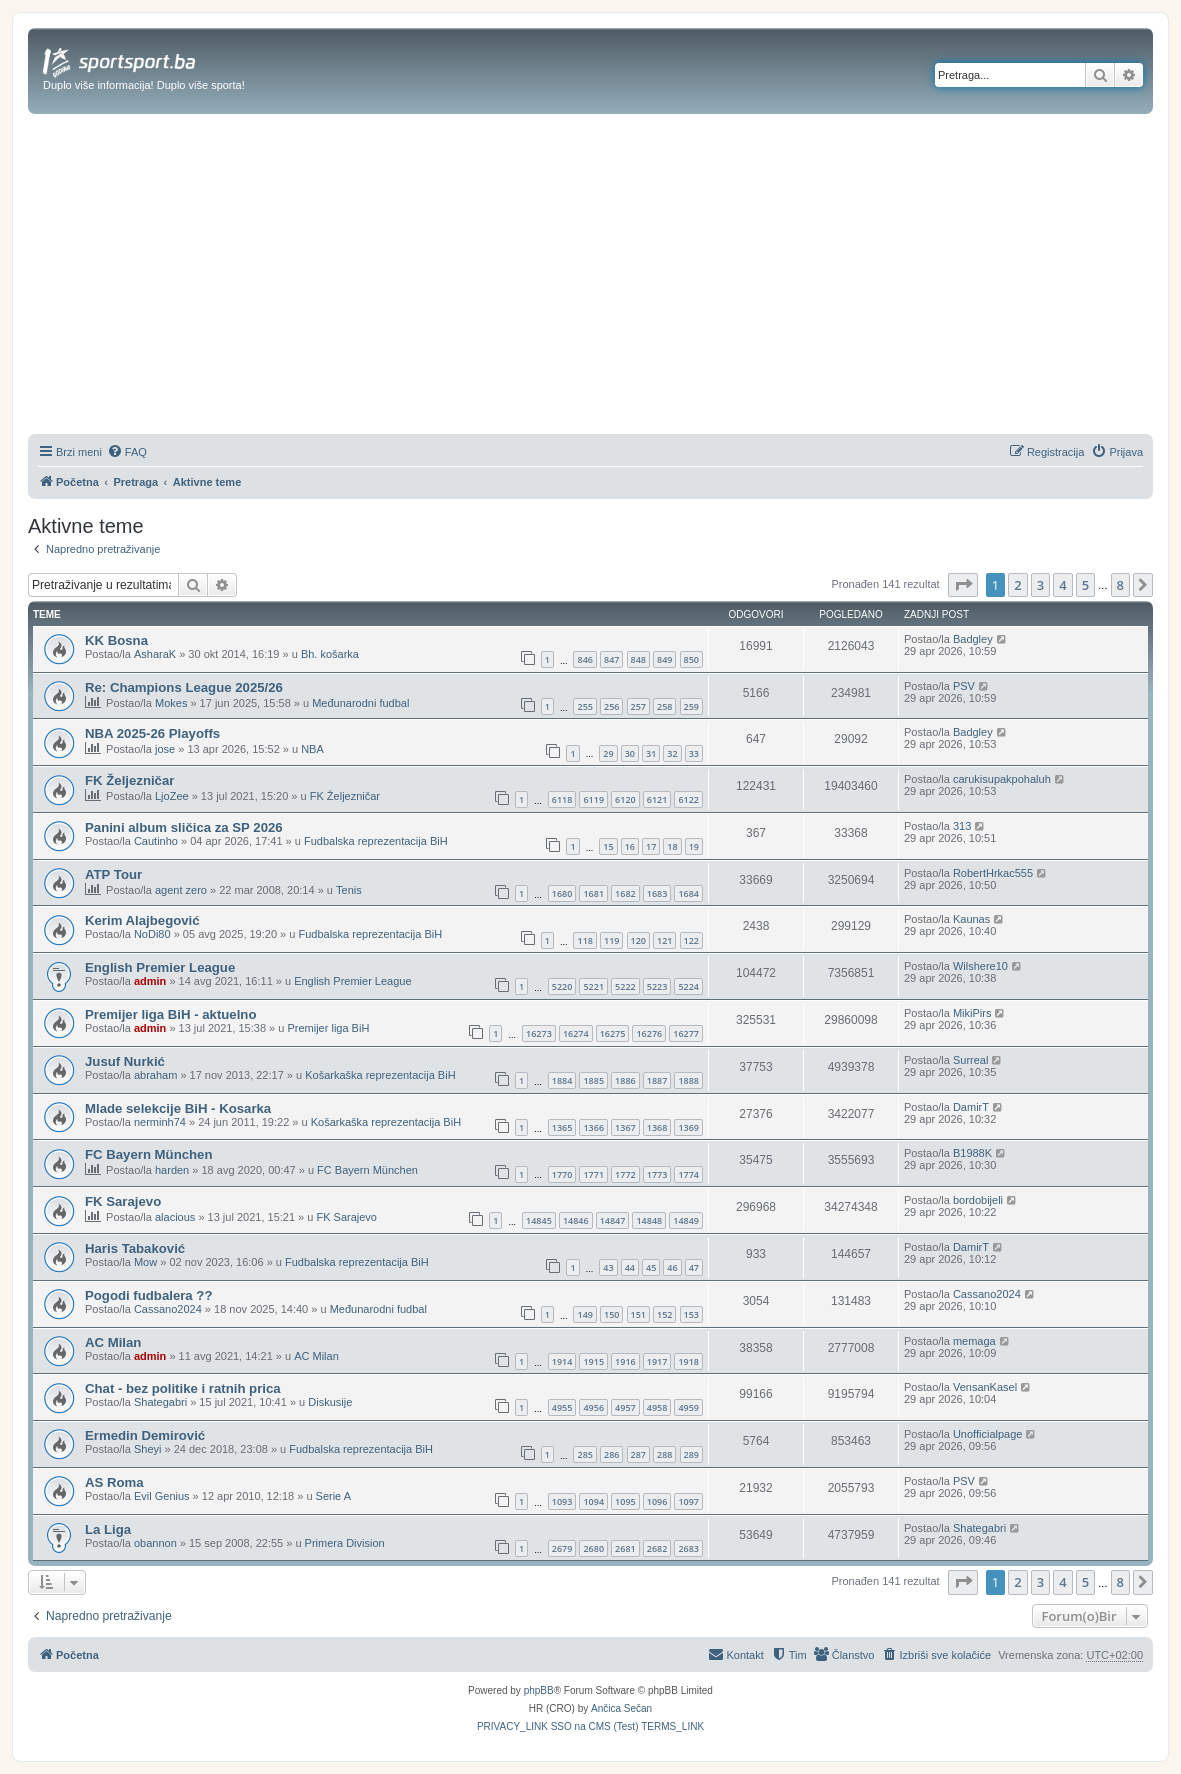 The width and height of the screenshot is (1181, 1774). I want to click on 152, so click(664, 1314).